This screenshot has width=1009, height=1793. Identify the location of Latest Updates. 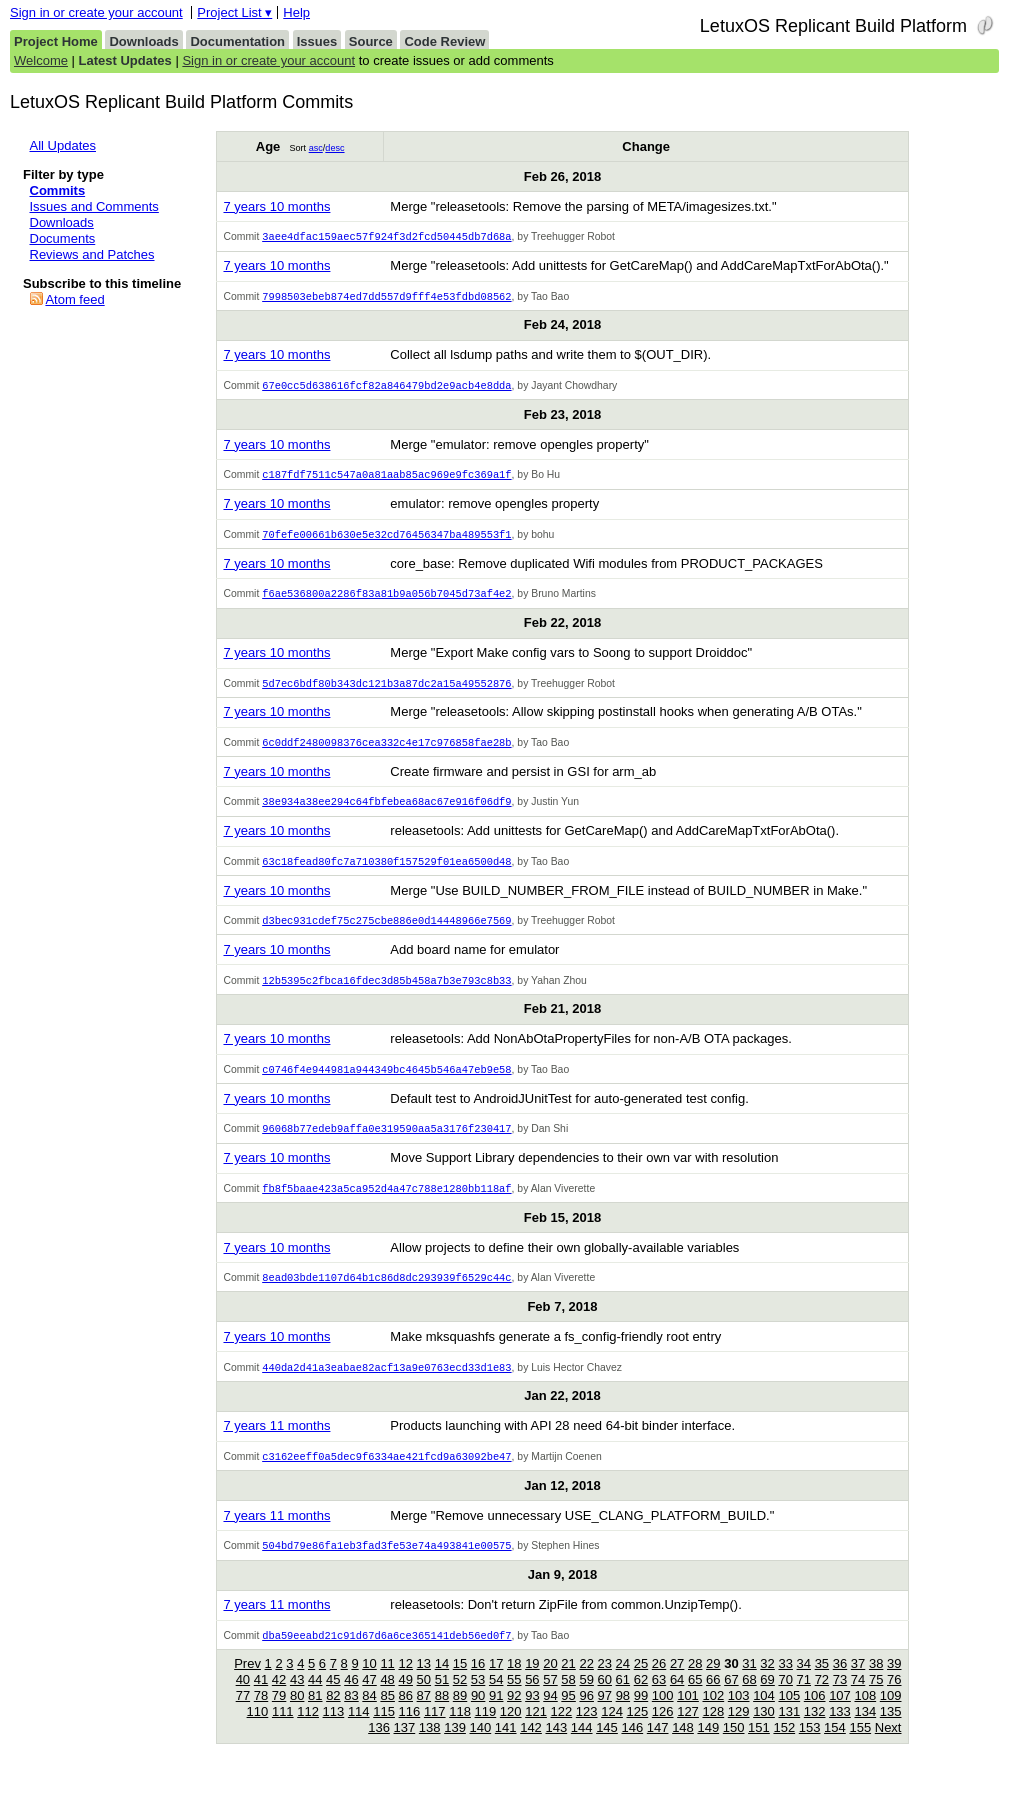
(125, 60).